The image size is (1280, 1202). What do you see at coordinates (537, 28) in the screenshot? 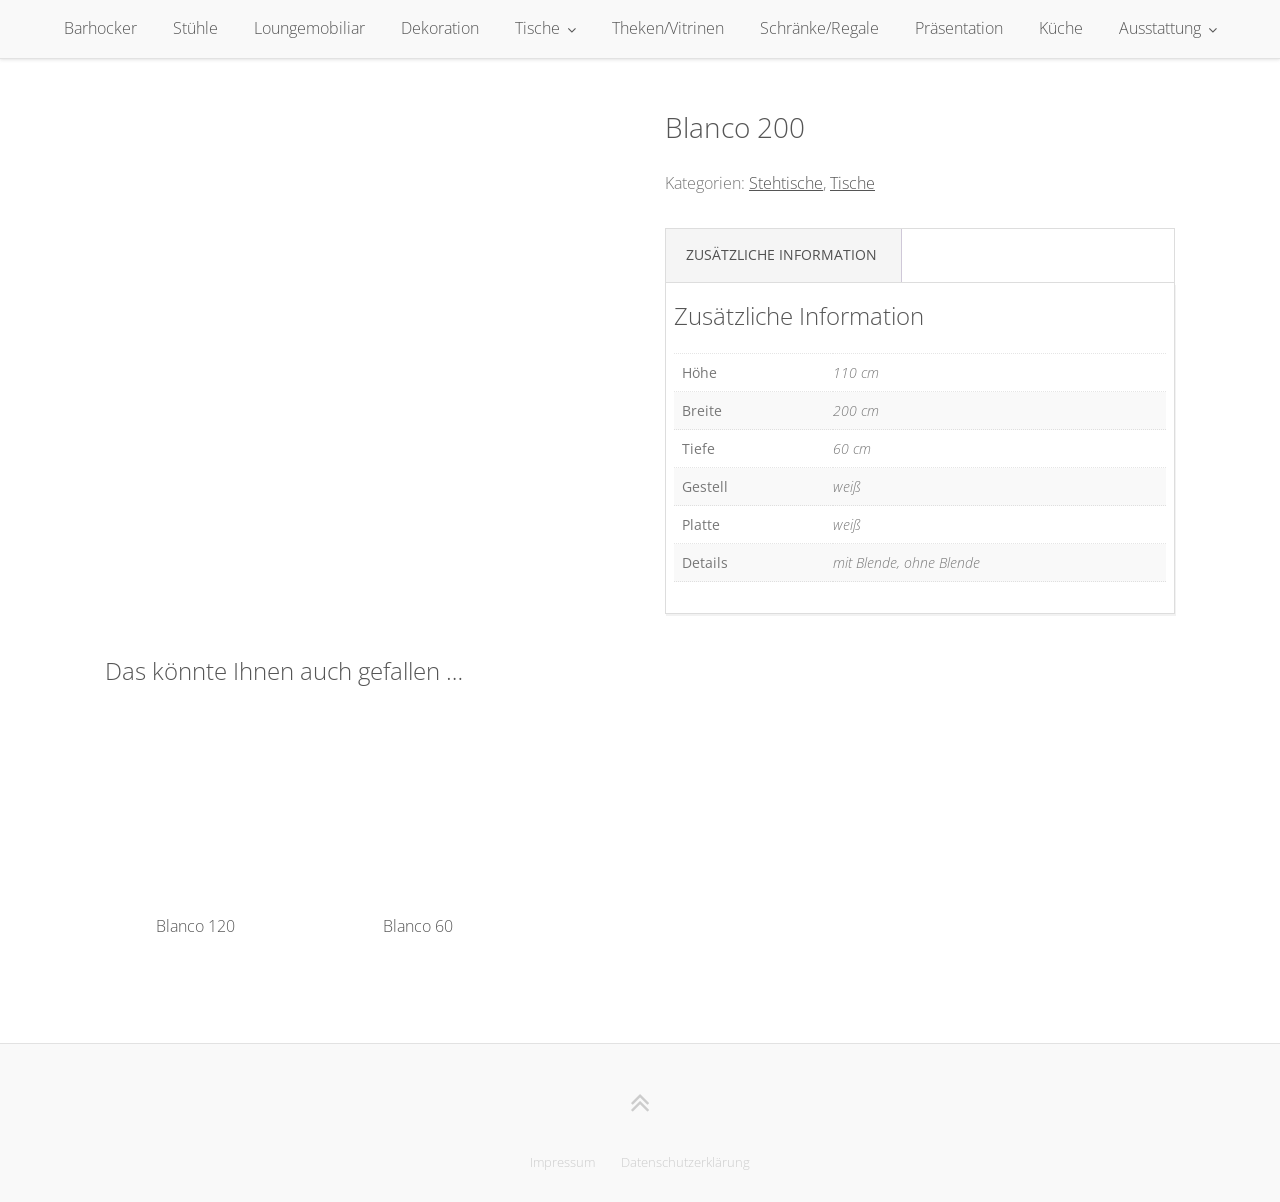
I see `Tische` at bounding box center [537, 28].